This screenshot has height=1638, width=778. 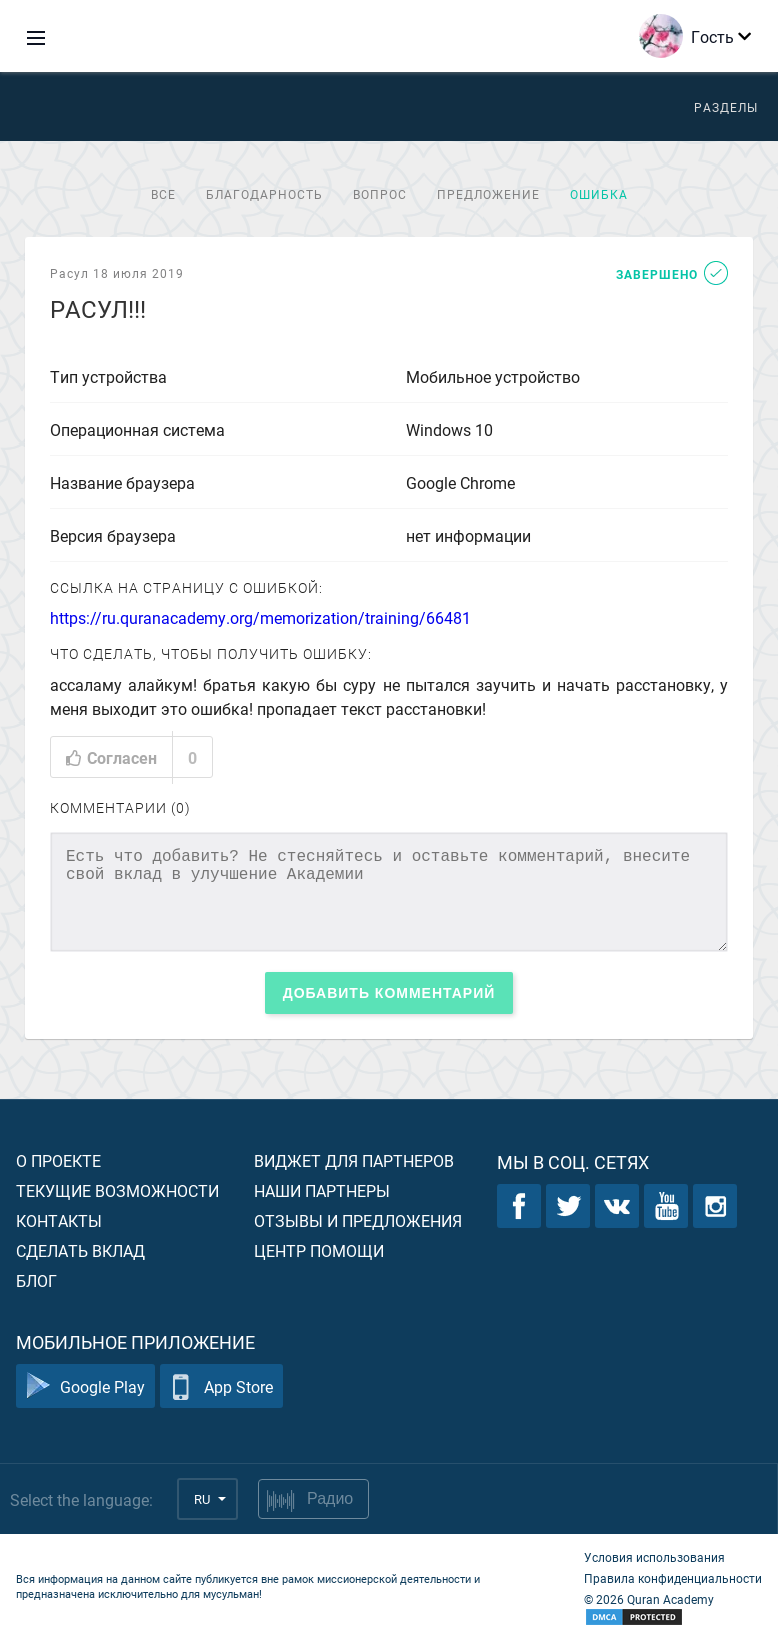 What do you see at coordinates (163, 194) in the screenshot?
I see `Все` at bounding box center [163, 194].